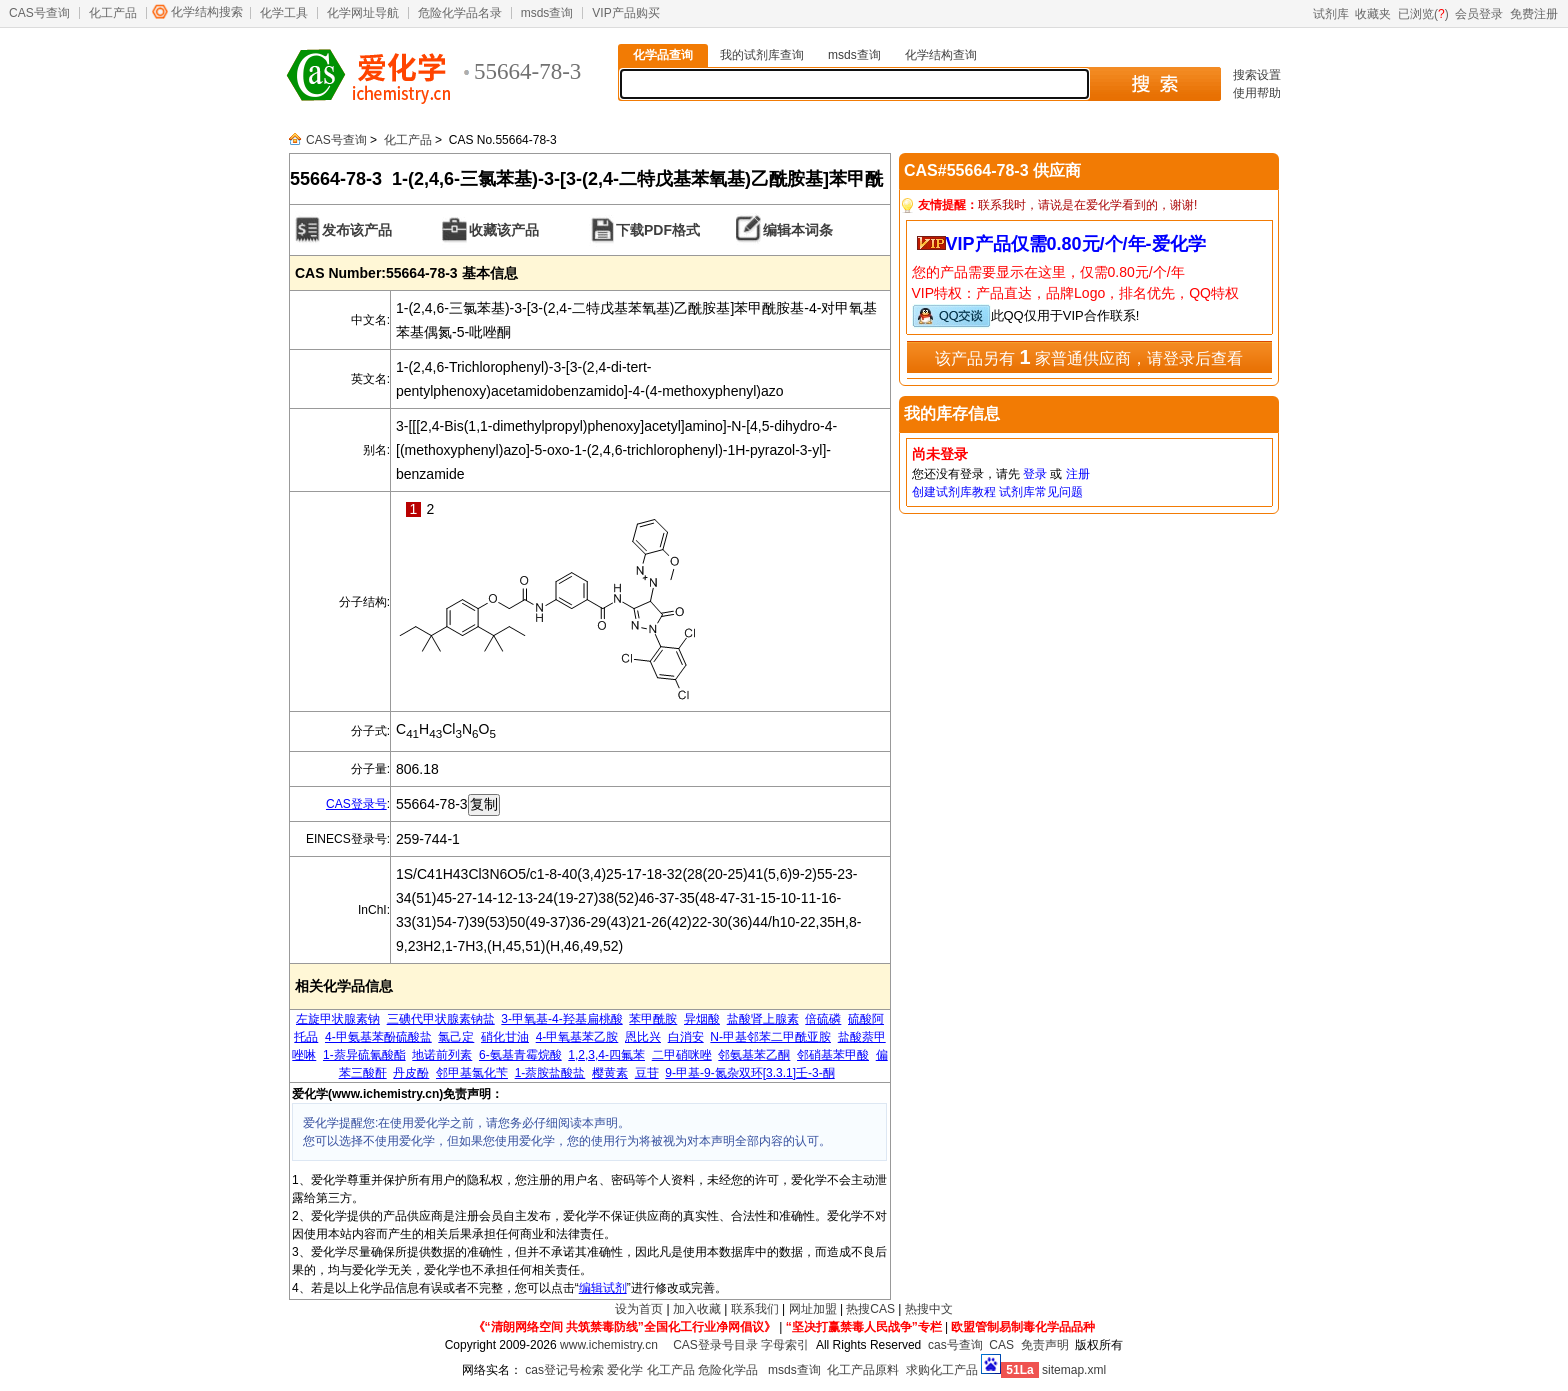  What do you see at coordinates (1257, 93) in the screenshot?
I see `使用帮助` at bounding box center [1257, 93].